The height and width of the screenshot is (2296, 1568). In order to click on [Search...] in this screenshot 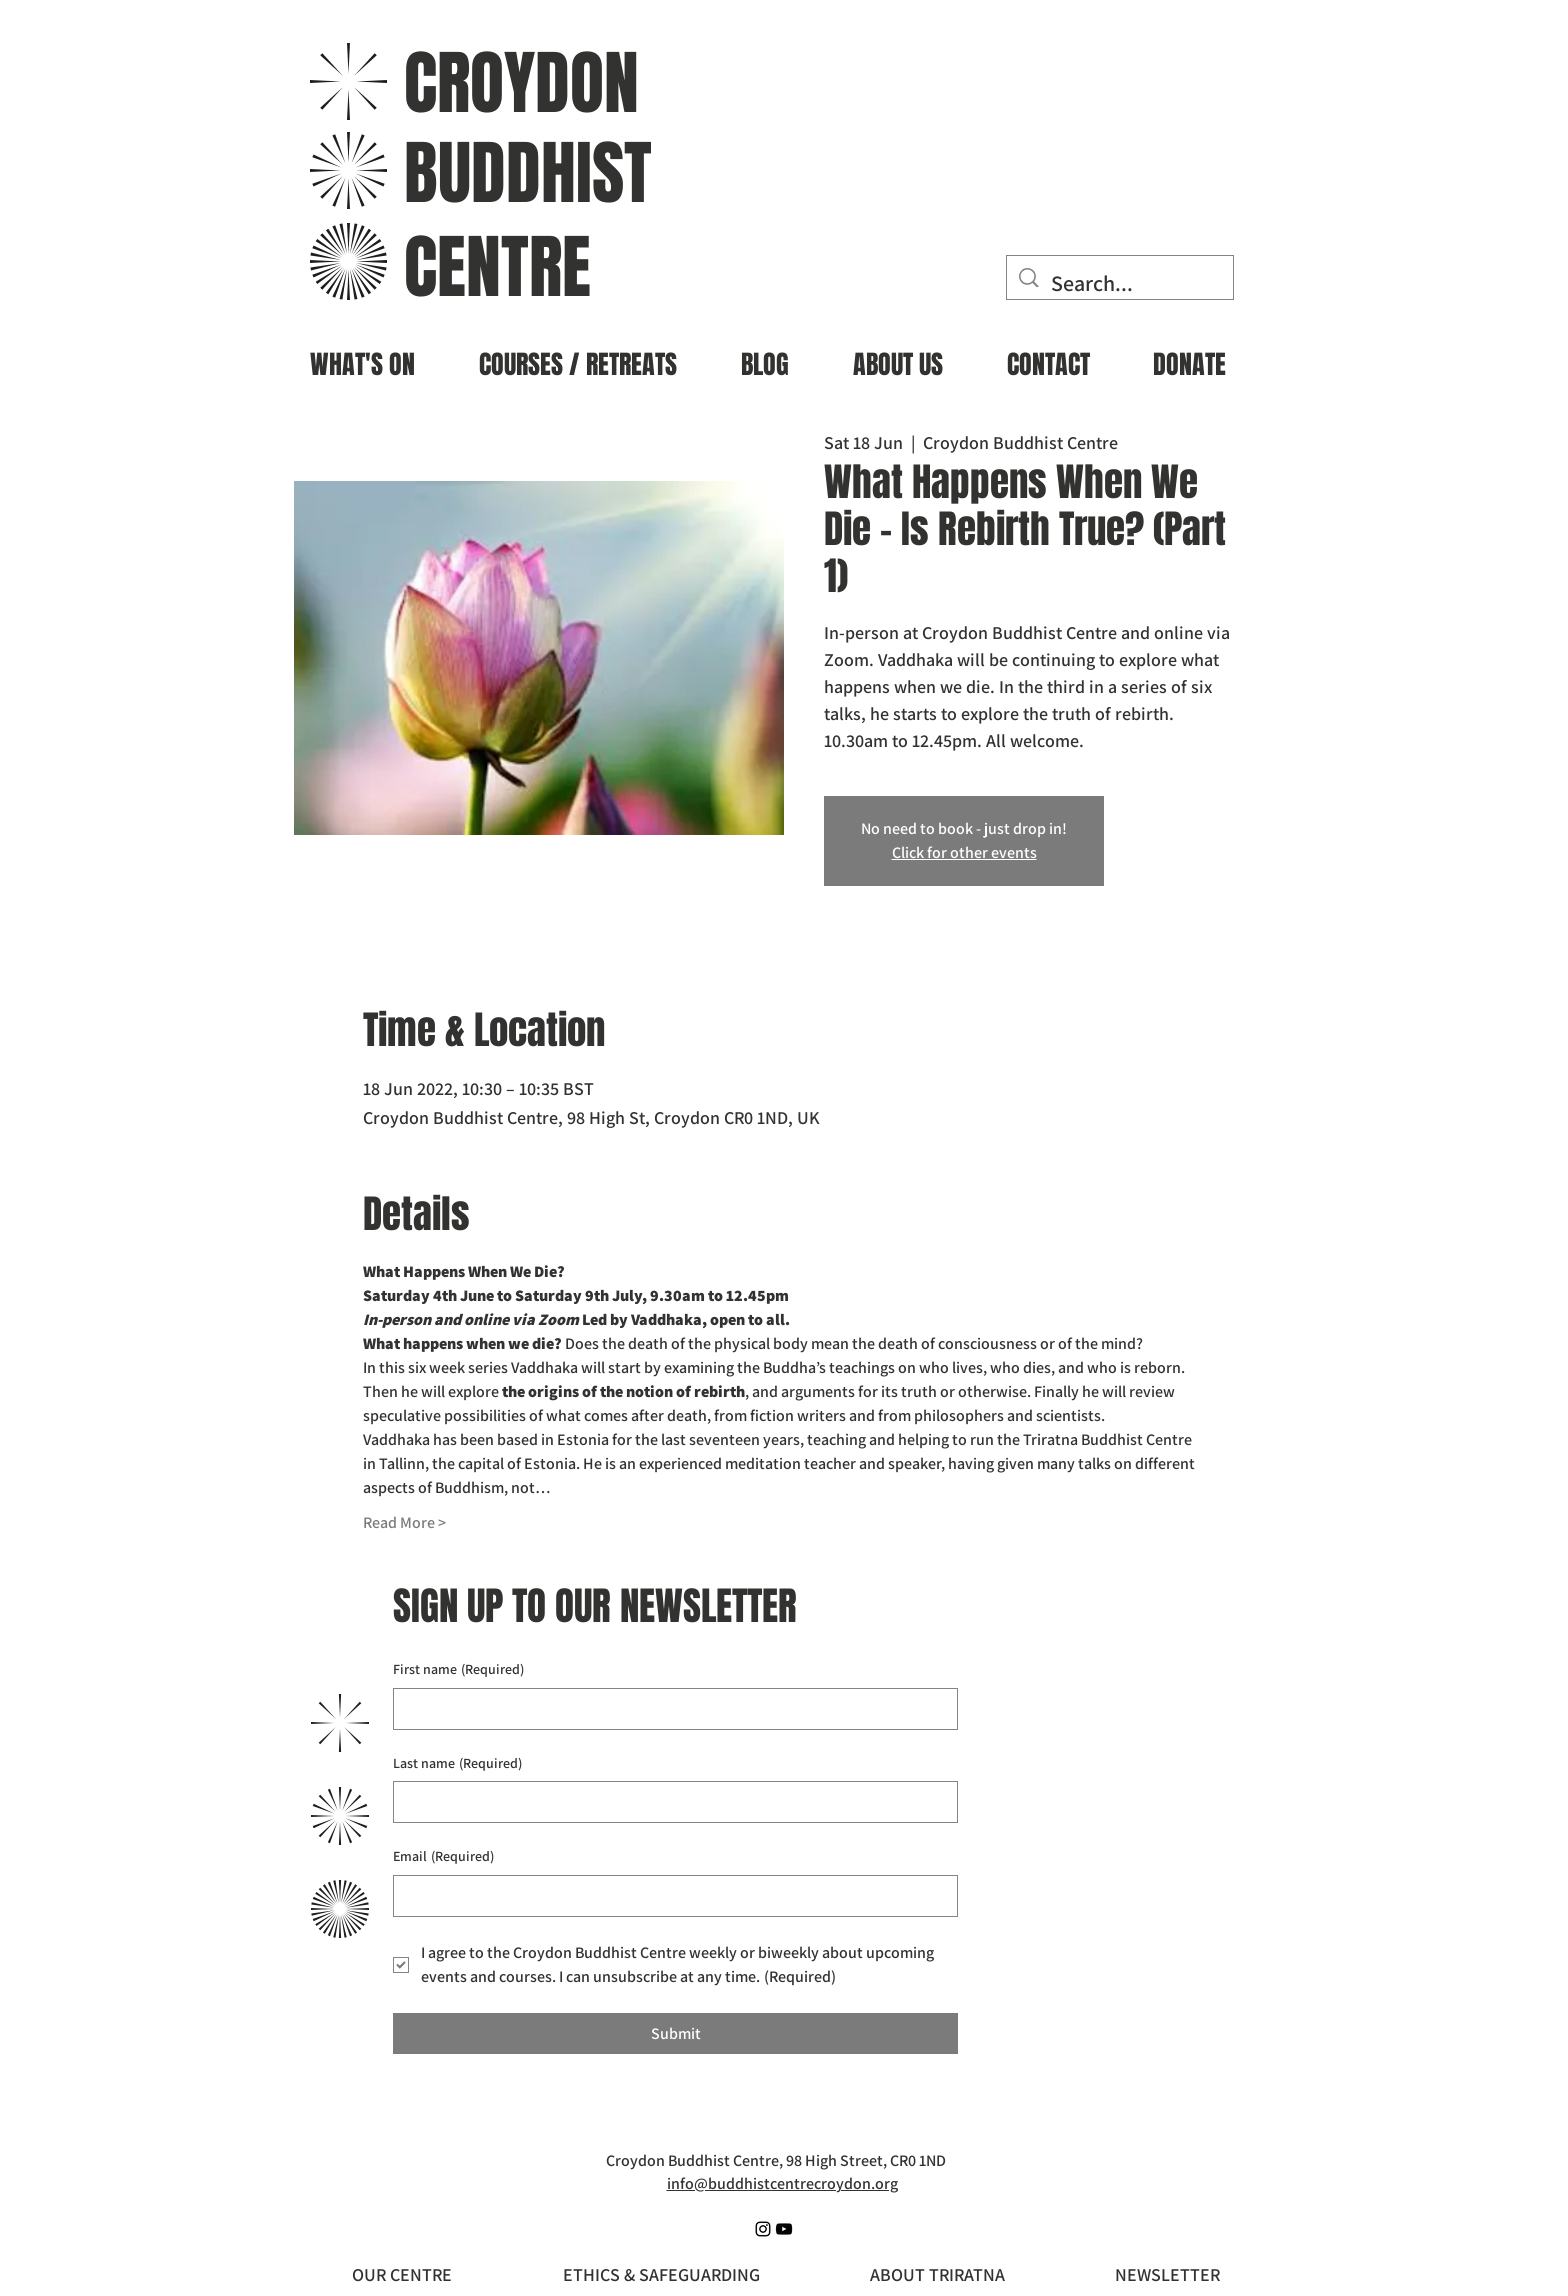, I will do `click(1121, 283)`.